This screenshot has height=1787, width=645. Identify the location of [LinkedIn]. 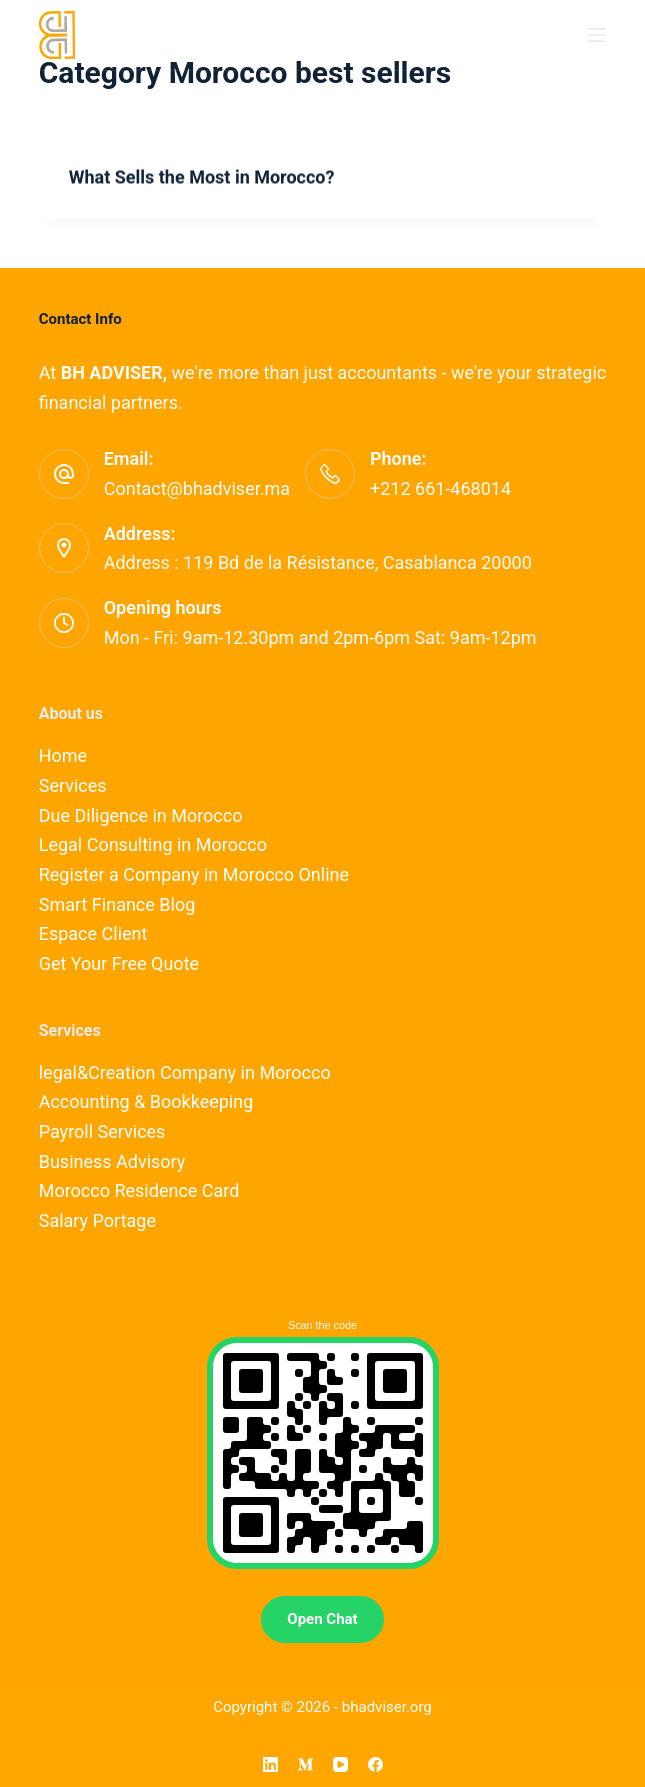
(270, 1764).